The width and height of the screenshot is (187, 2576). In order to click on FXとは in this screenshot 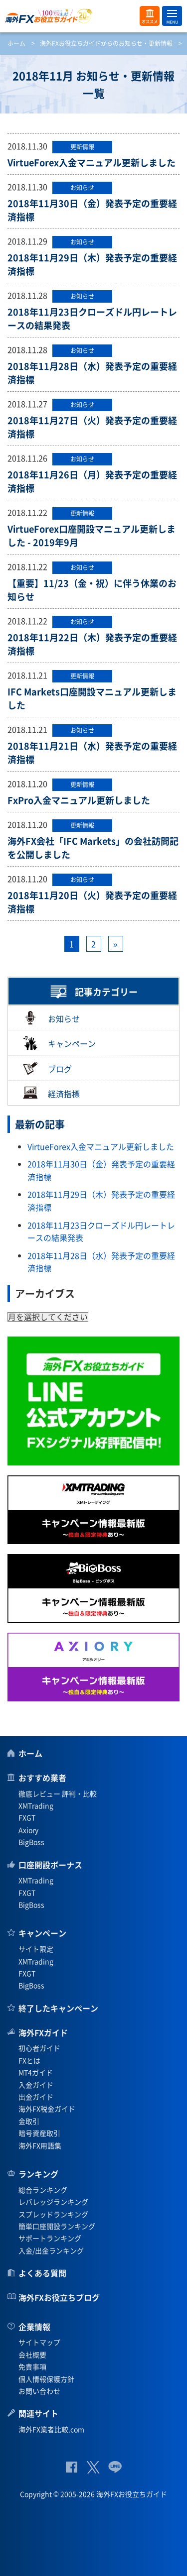, I will do `click(29, 2060)`.